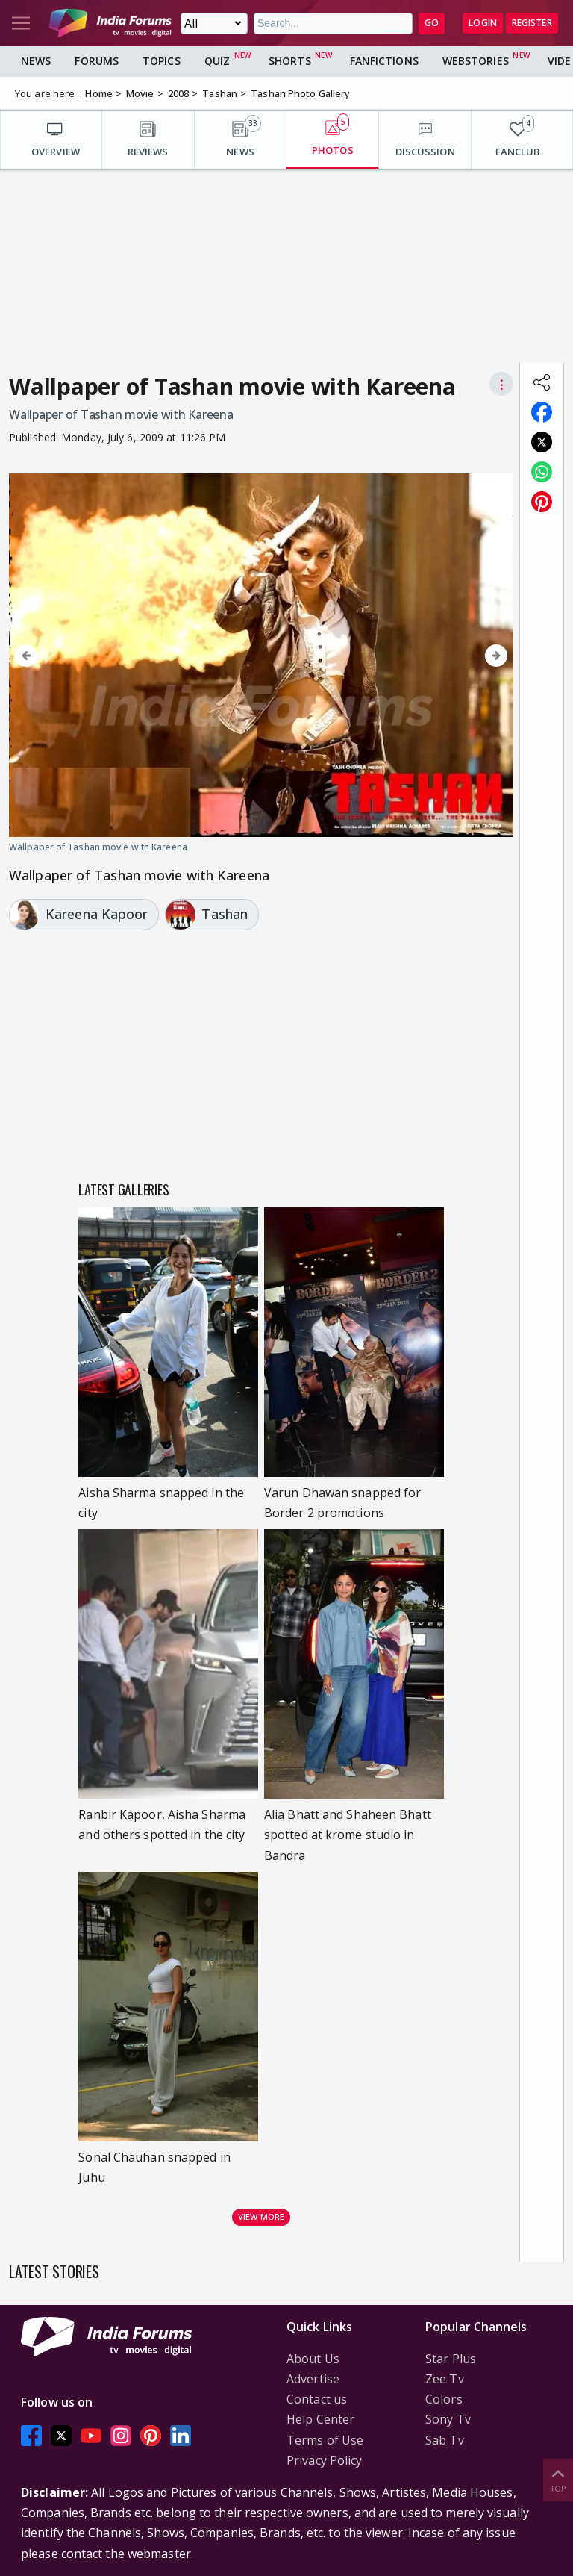  What do you see at coordinates (444, 2440) in the screenshot?
I see `Sab Tv` at bounding box center [444, 2440].